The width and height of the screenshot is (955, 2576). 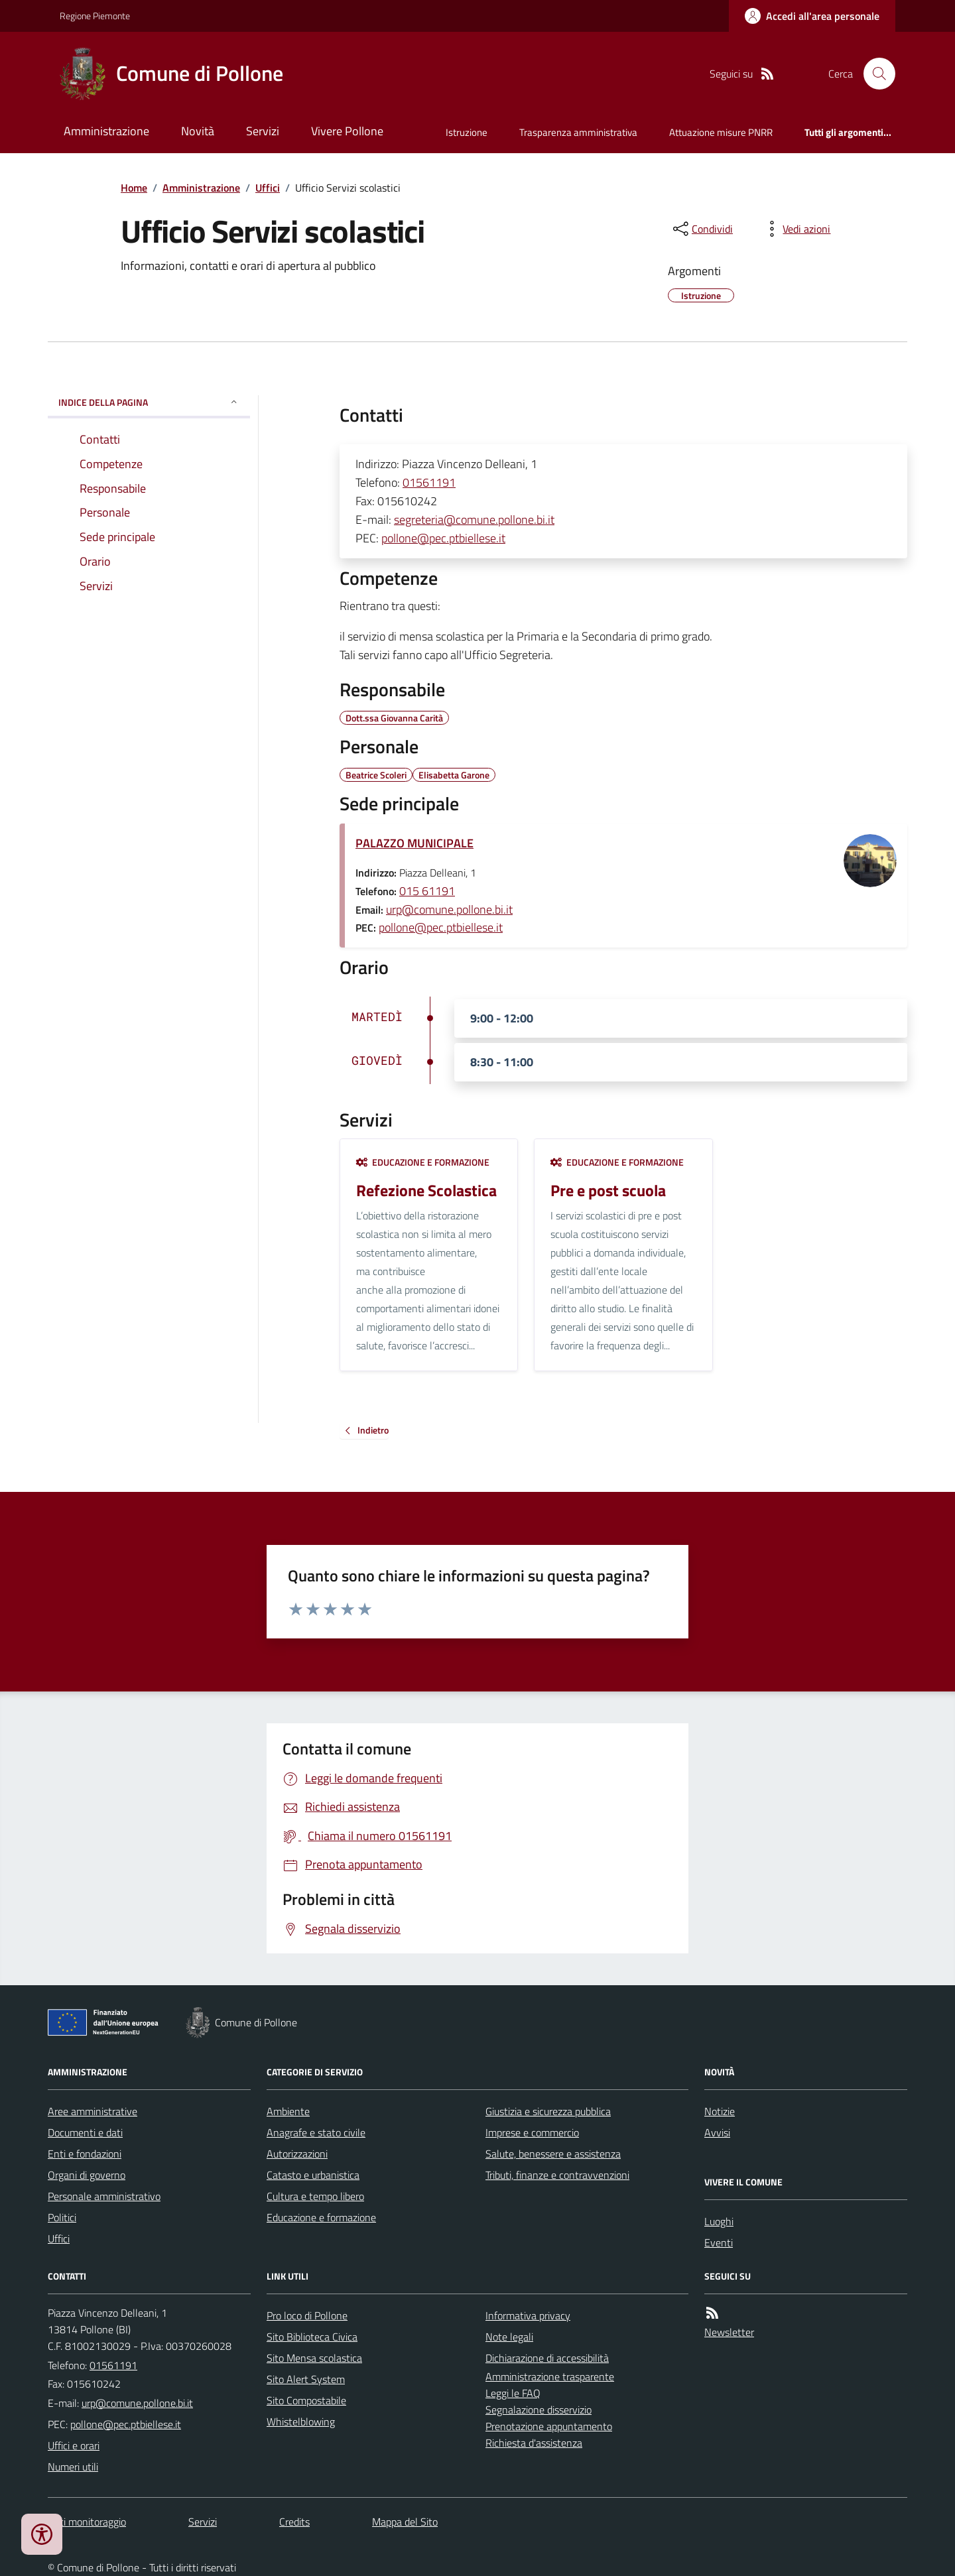 I want to click on Informativa privacy, so click(x=527, y=2315).